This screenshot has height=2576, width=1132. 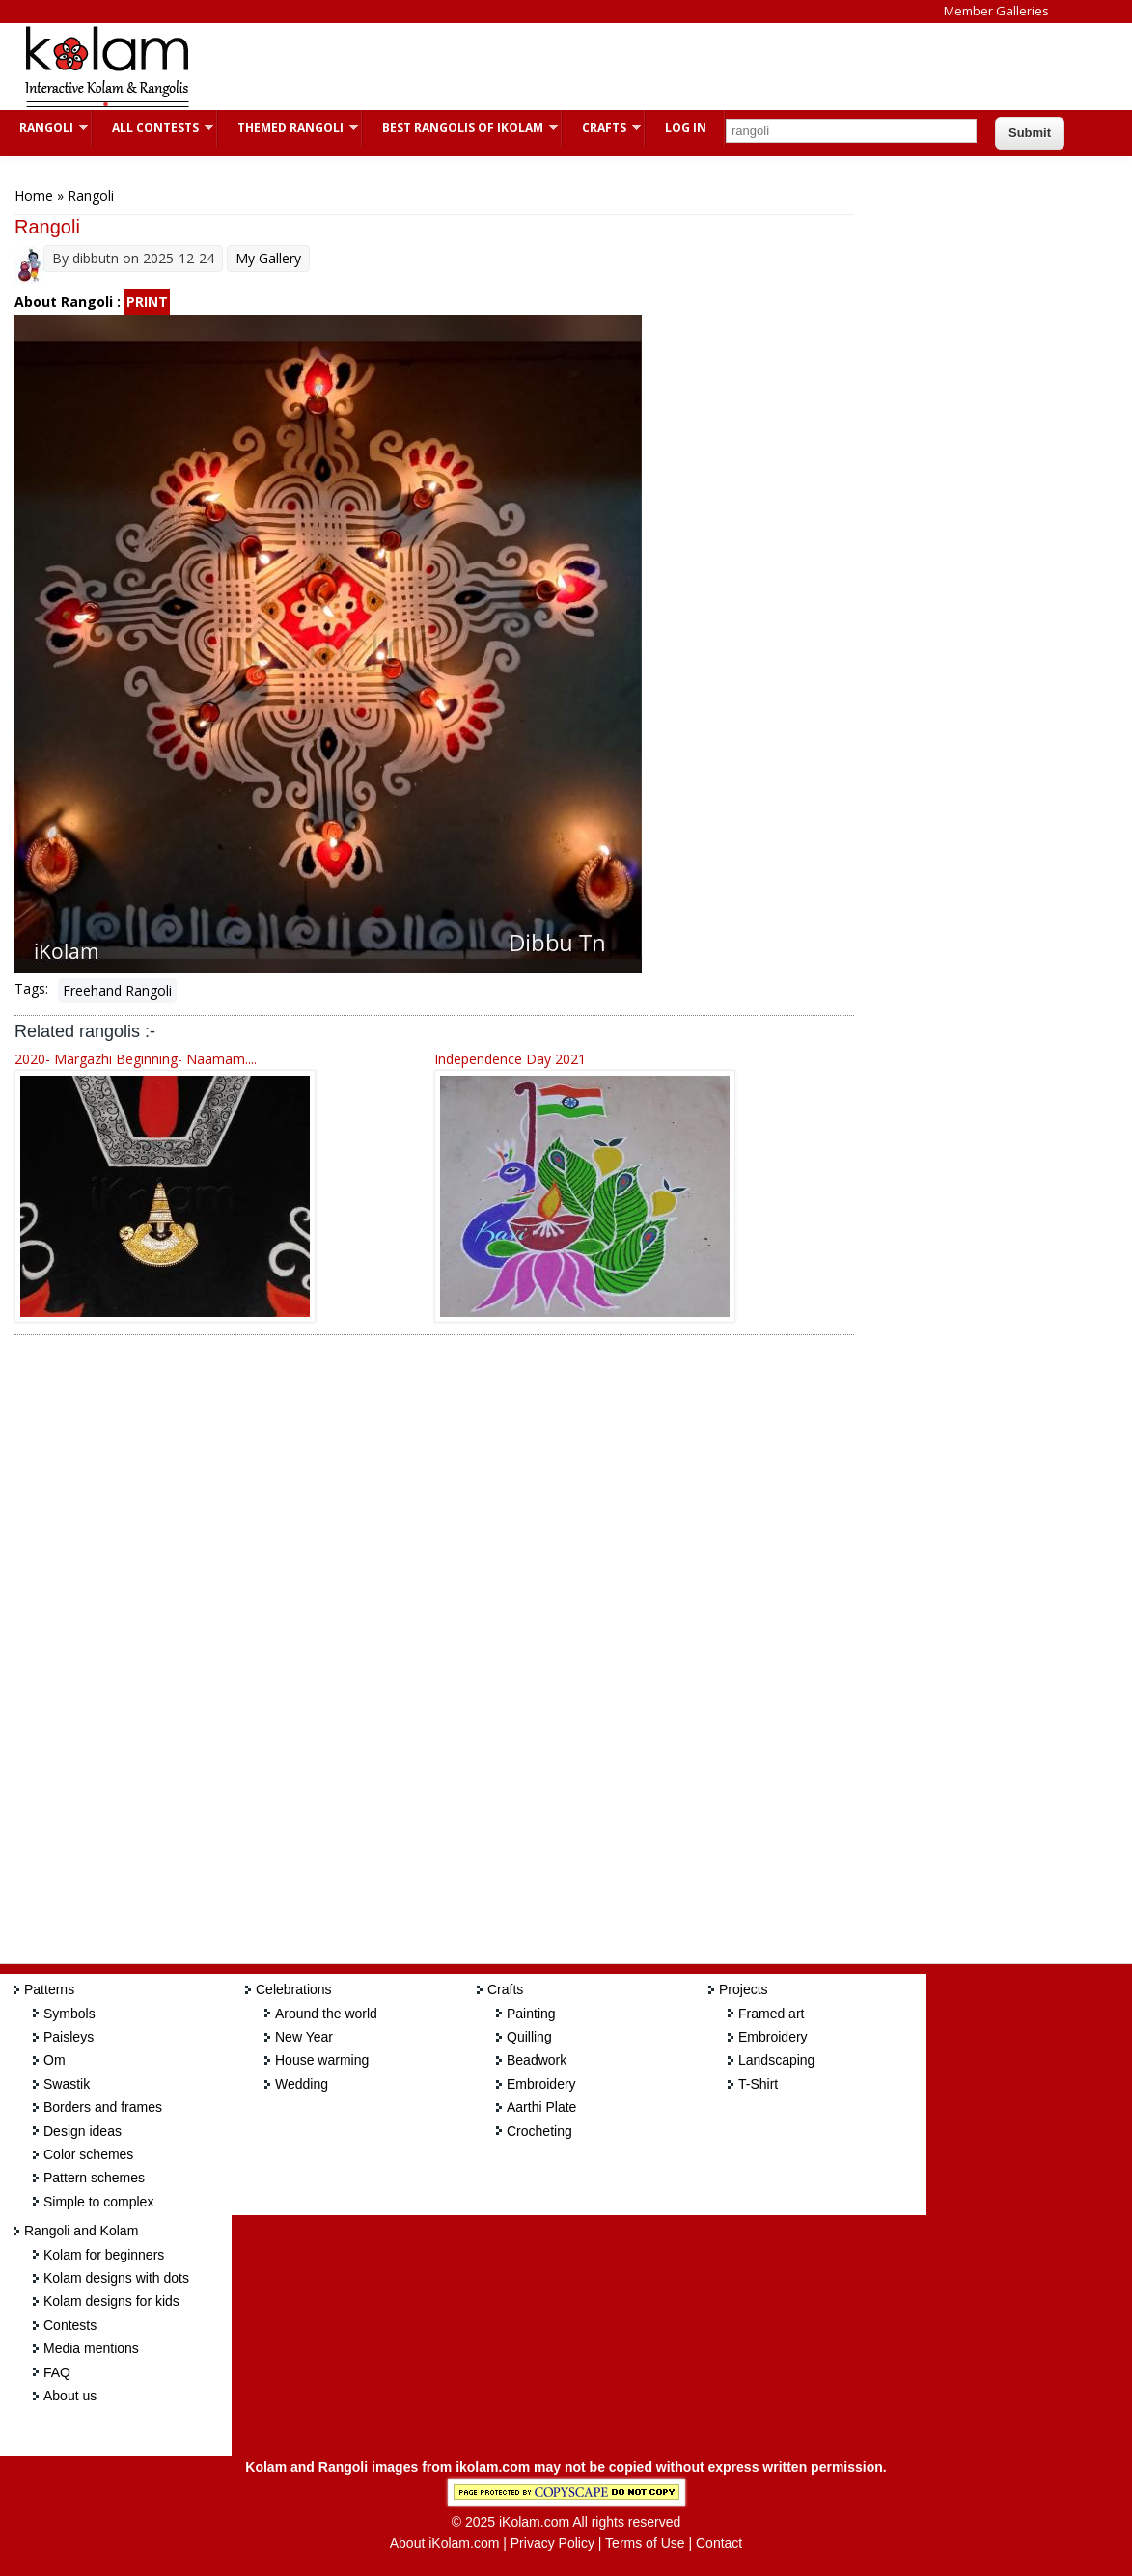 I want to click on All Contests, so click(x=153, y=128).